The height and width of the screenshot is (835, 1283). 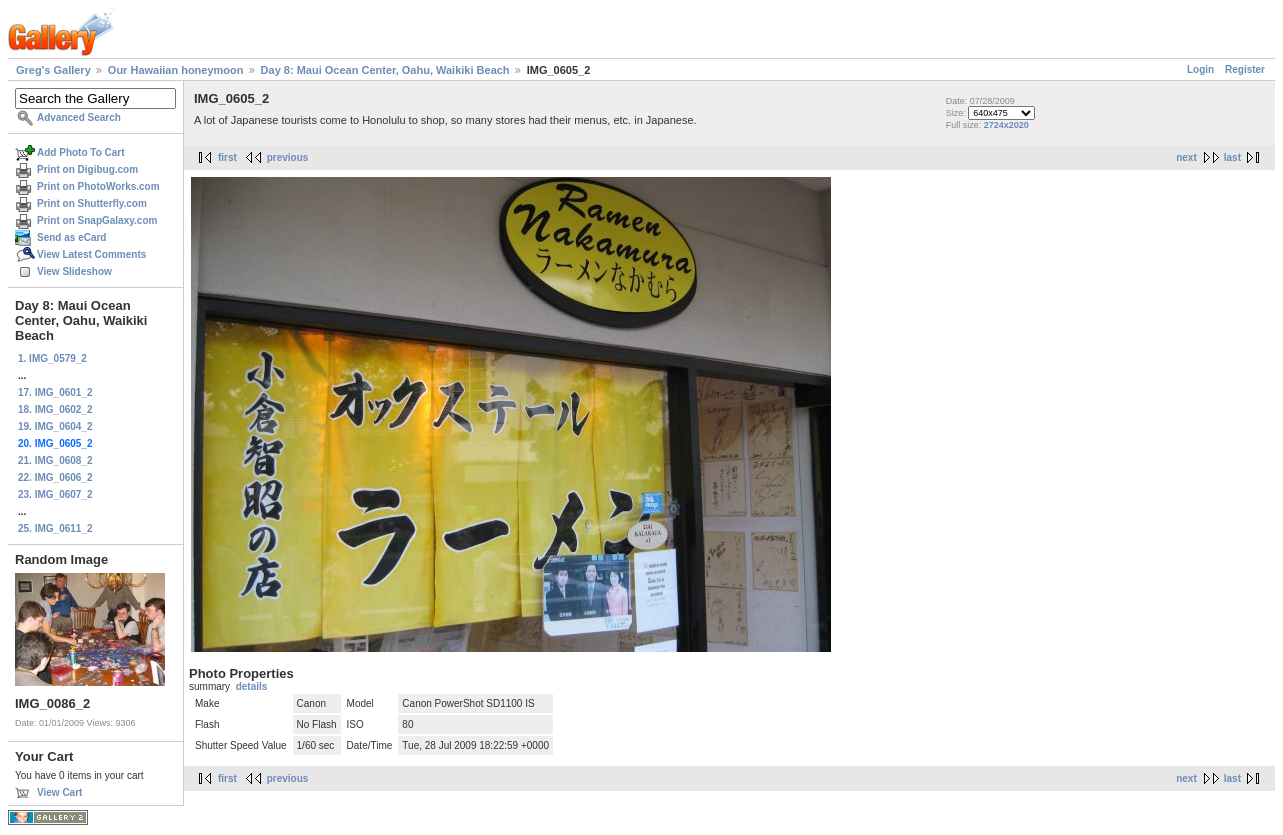 What do you see at coordinates (176, 70) in the screenshot?
I see `Our Hawaiian honeymoon` at bounding box center [176, 70].